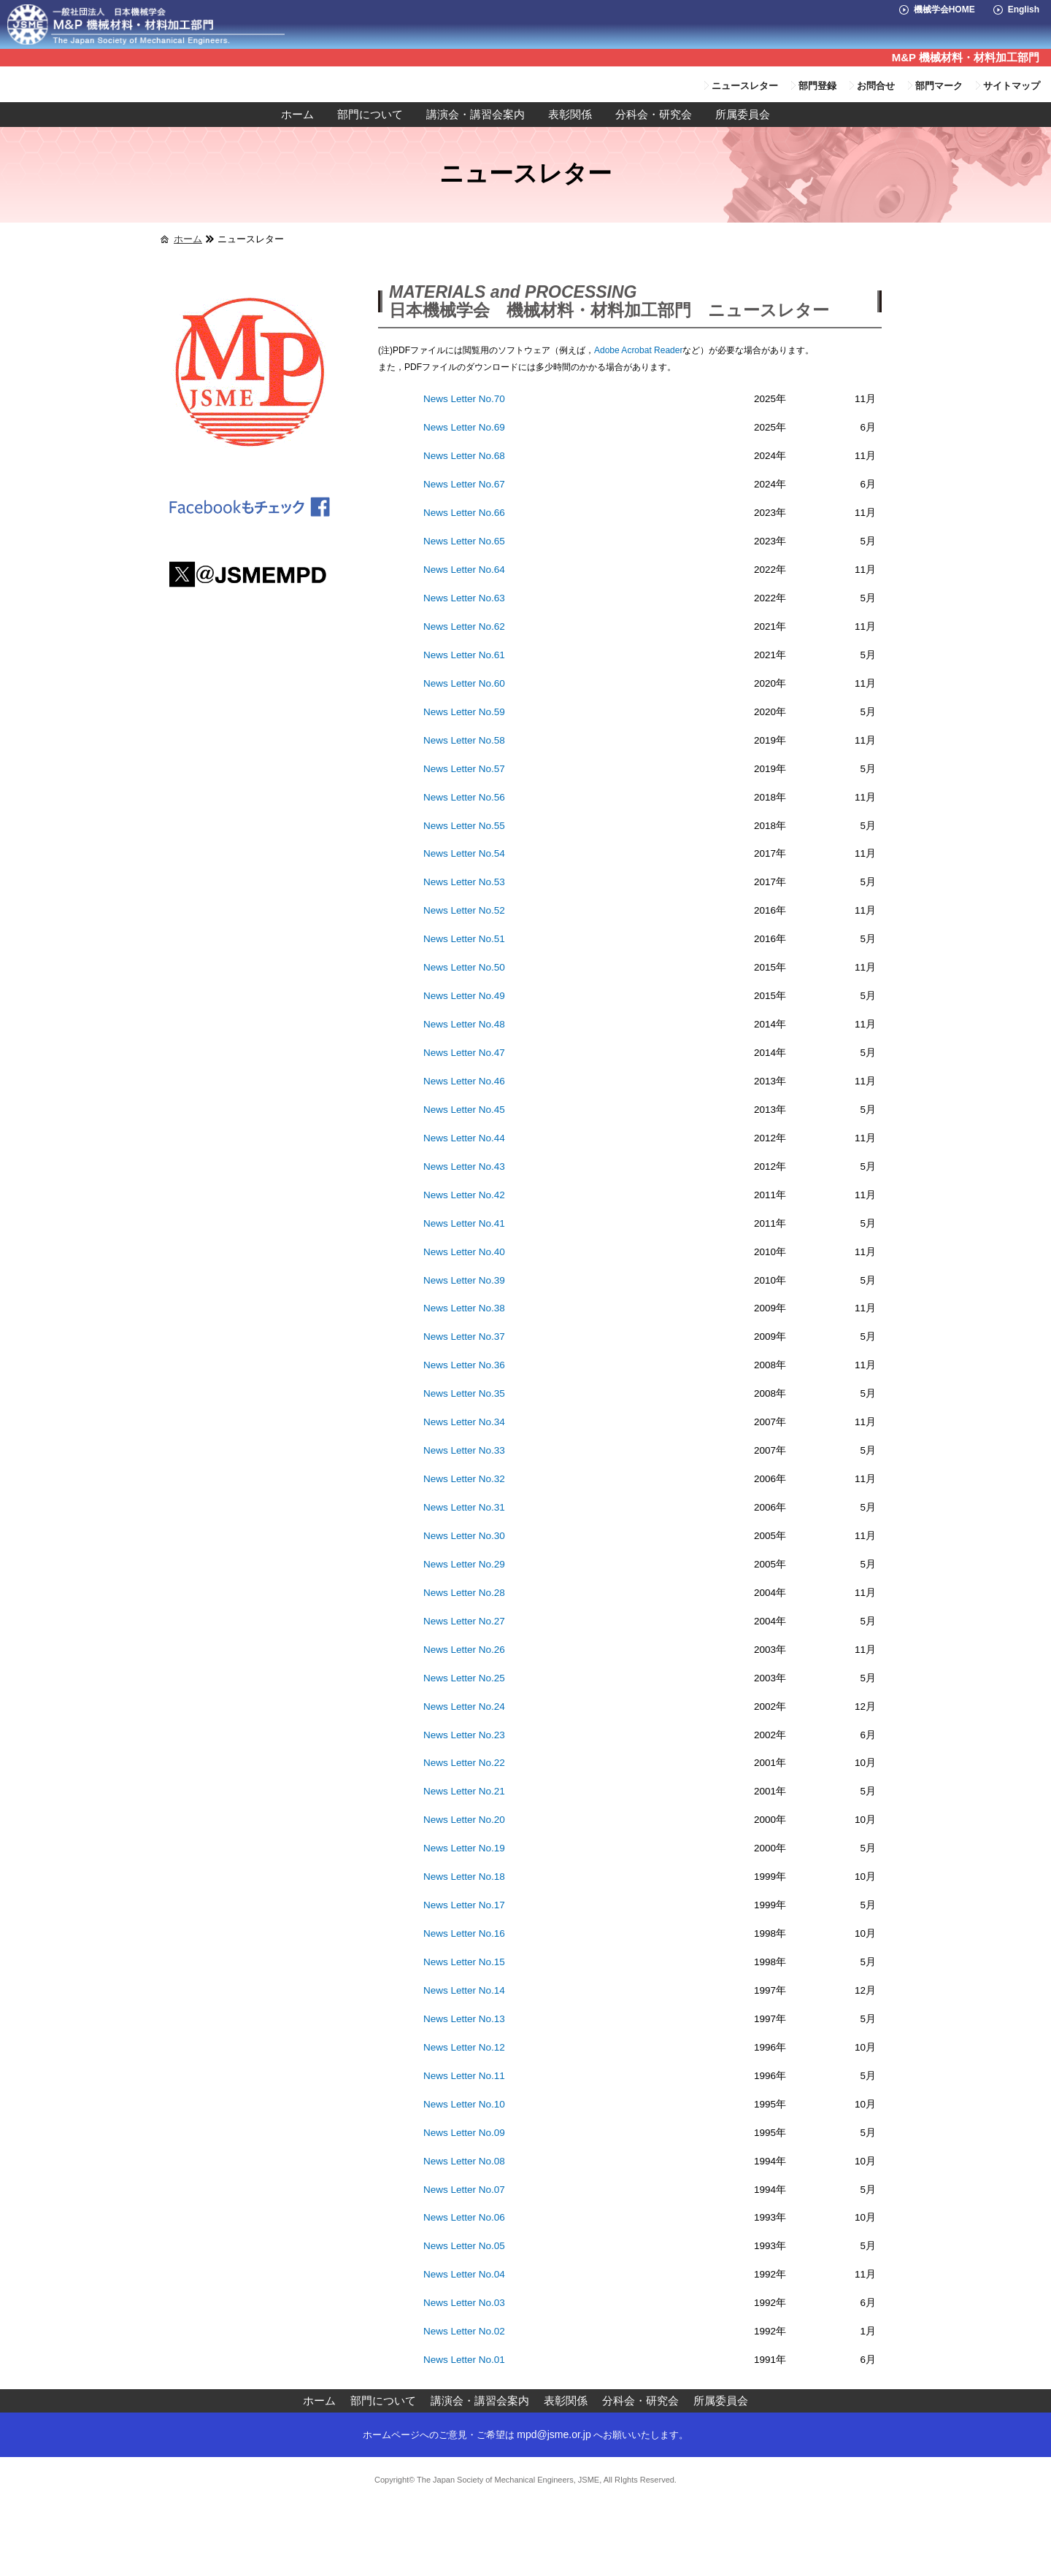 Image resolution: width=1051 pixels, height=2576 pixels. Describe the element at coordinates (464, 1251) in the screenshot. I see `News Letter No.40` at that location.